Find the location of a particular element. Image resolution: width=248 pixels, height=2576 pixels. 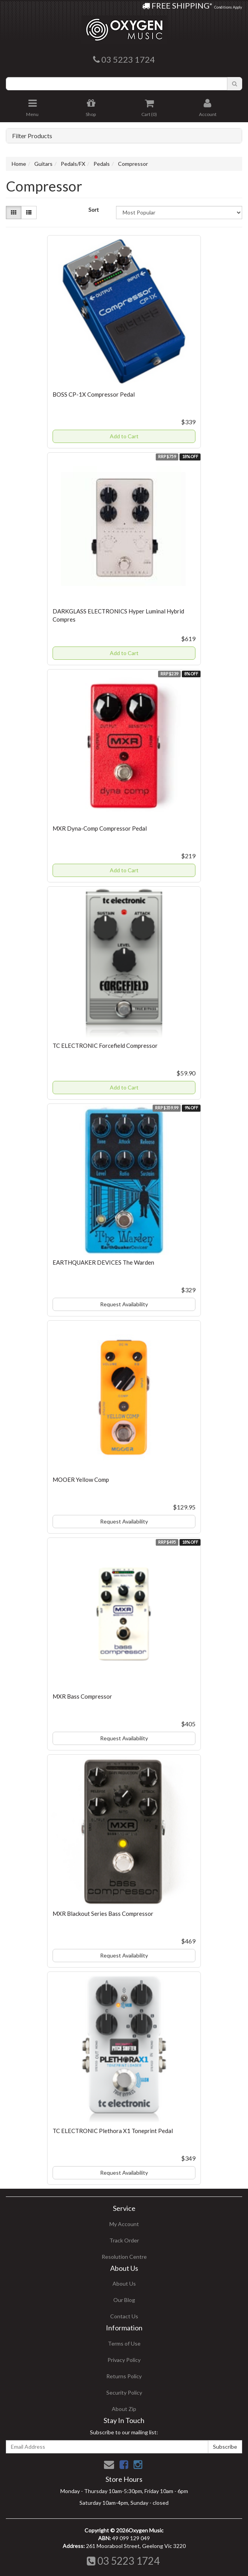

03 5223 1724 is located at coordinates (123, 2561).